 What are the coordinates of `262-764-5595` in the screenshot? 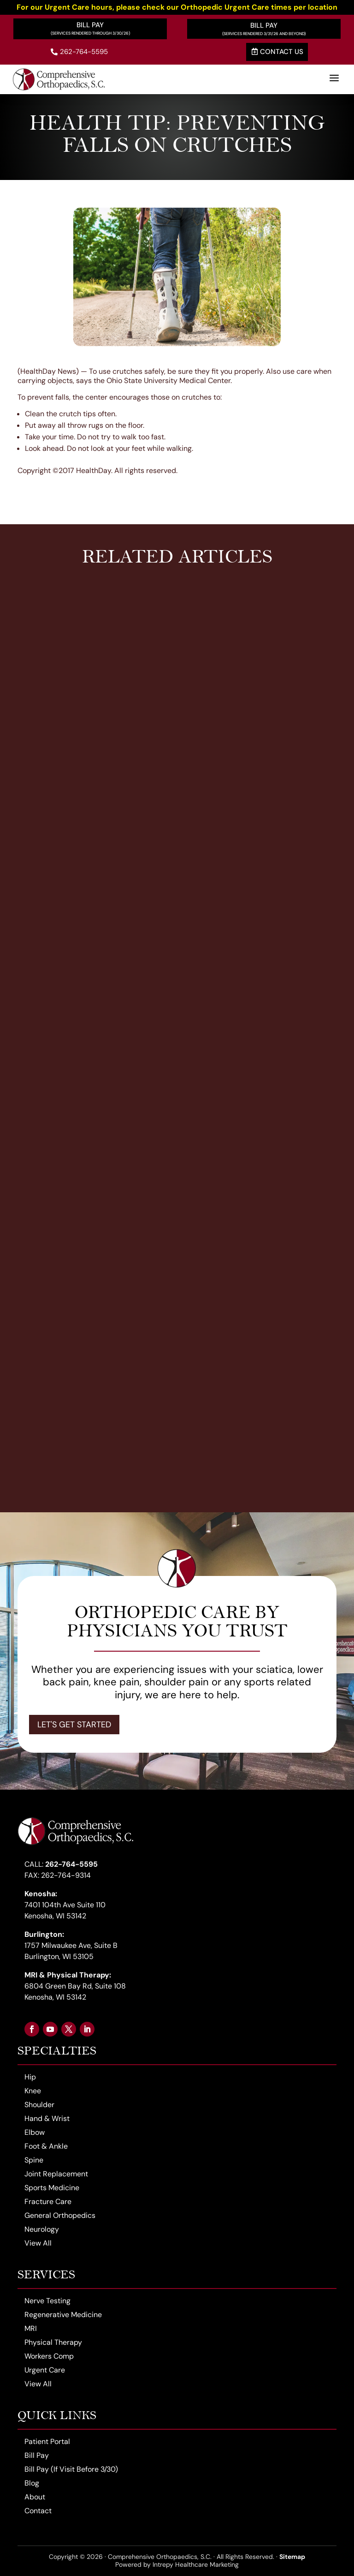 It's located at (79, 51).